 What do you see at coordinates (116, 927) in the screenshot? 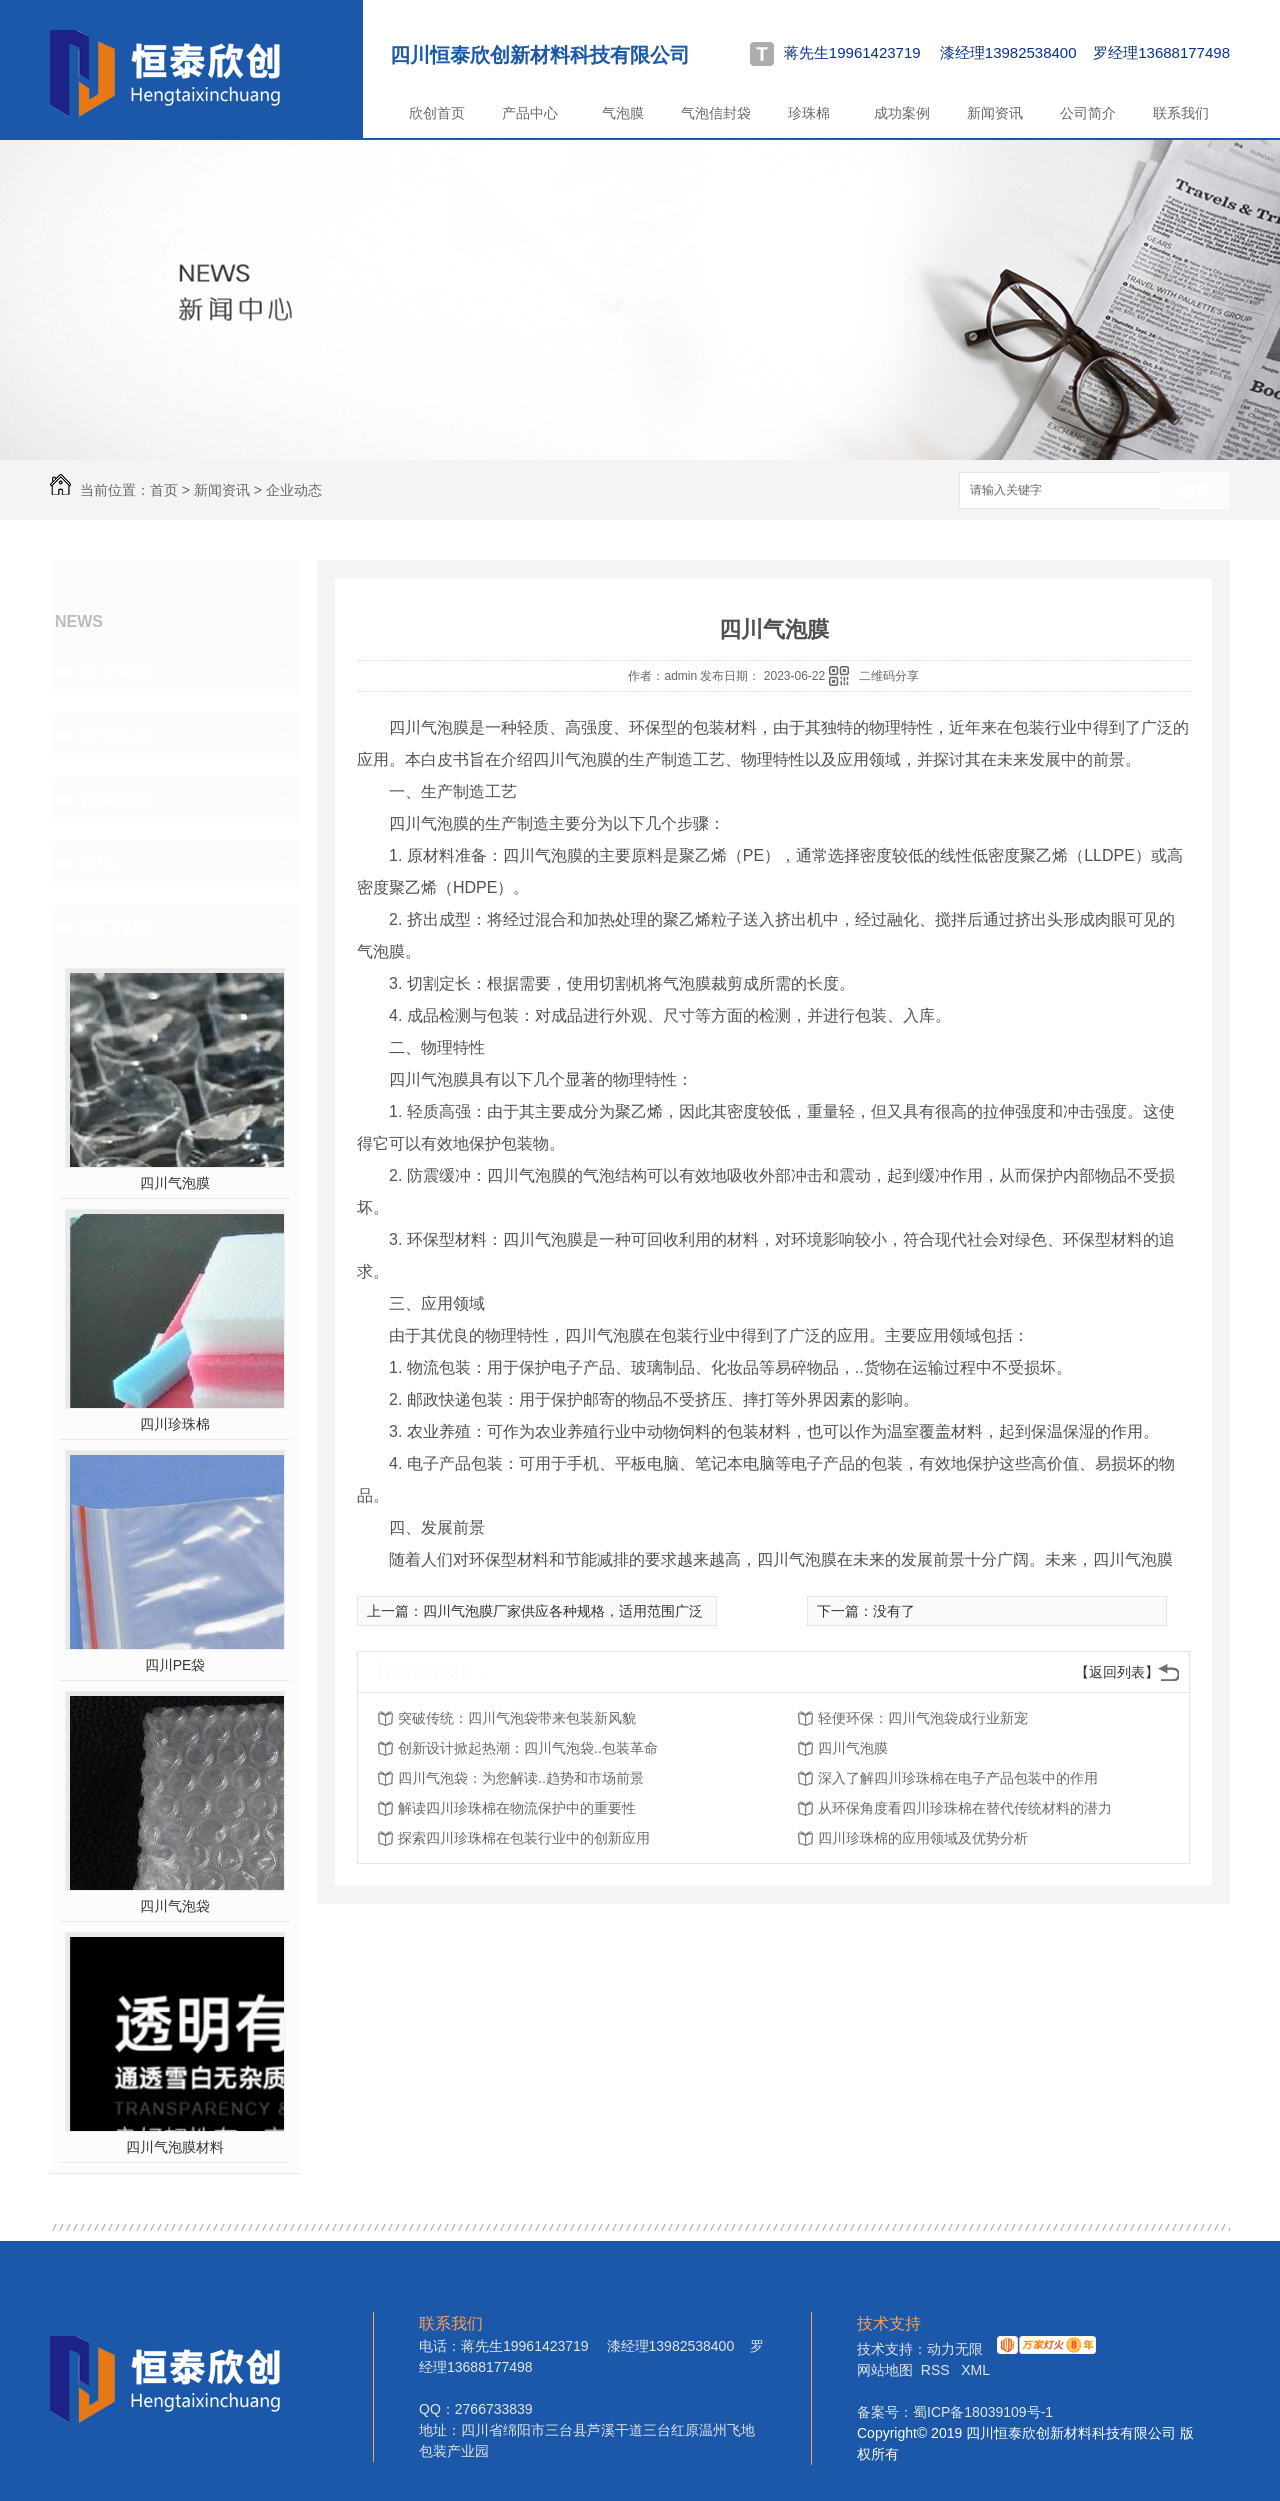
I see `热门推荐` at bounding box center [116, 927].